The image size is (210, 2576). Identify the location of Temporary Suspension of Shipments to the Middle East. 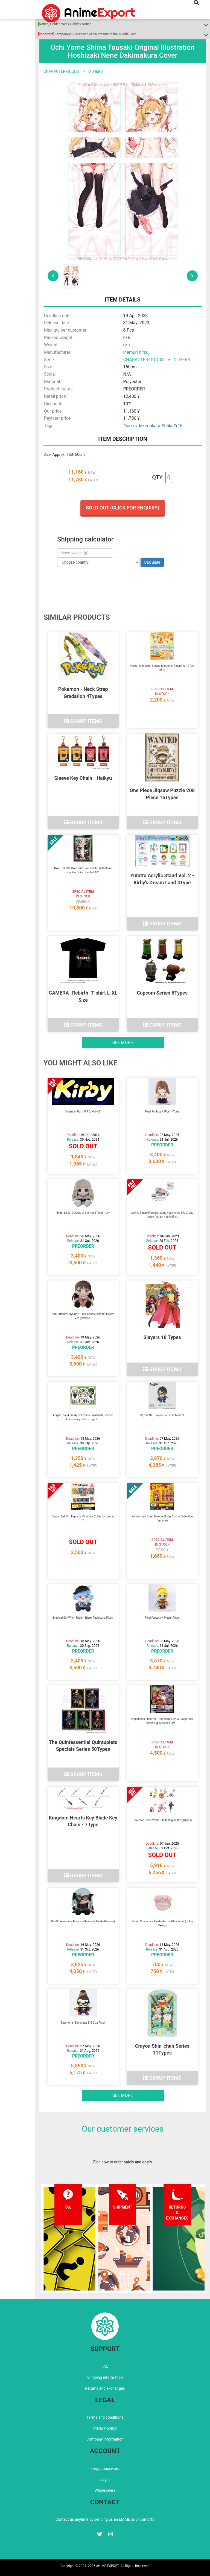
(87, 34).